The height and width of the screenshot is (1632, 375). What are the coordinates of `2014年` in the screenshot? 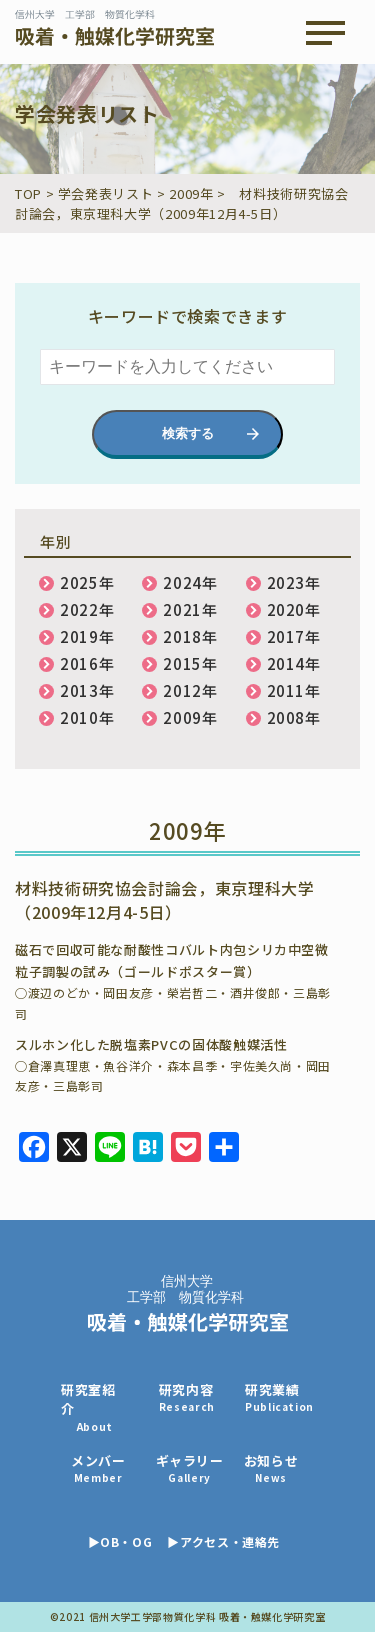 It's located at (294, 663).